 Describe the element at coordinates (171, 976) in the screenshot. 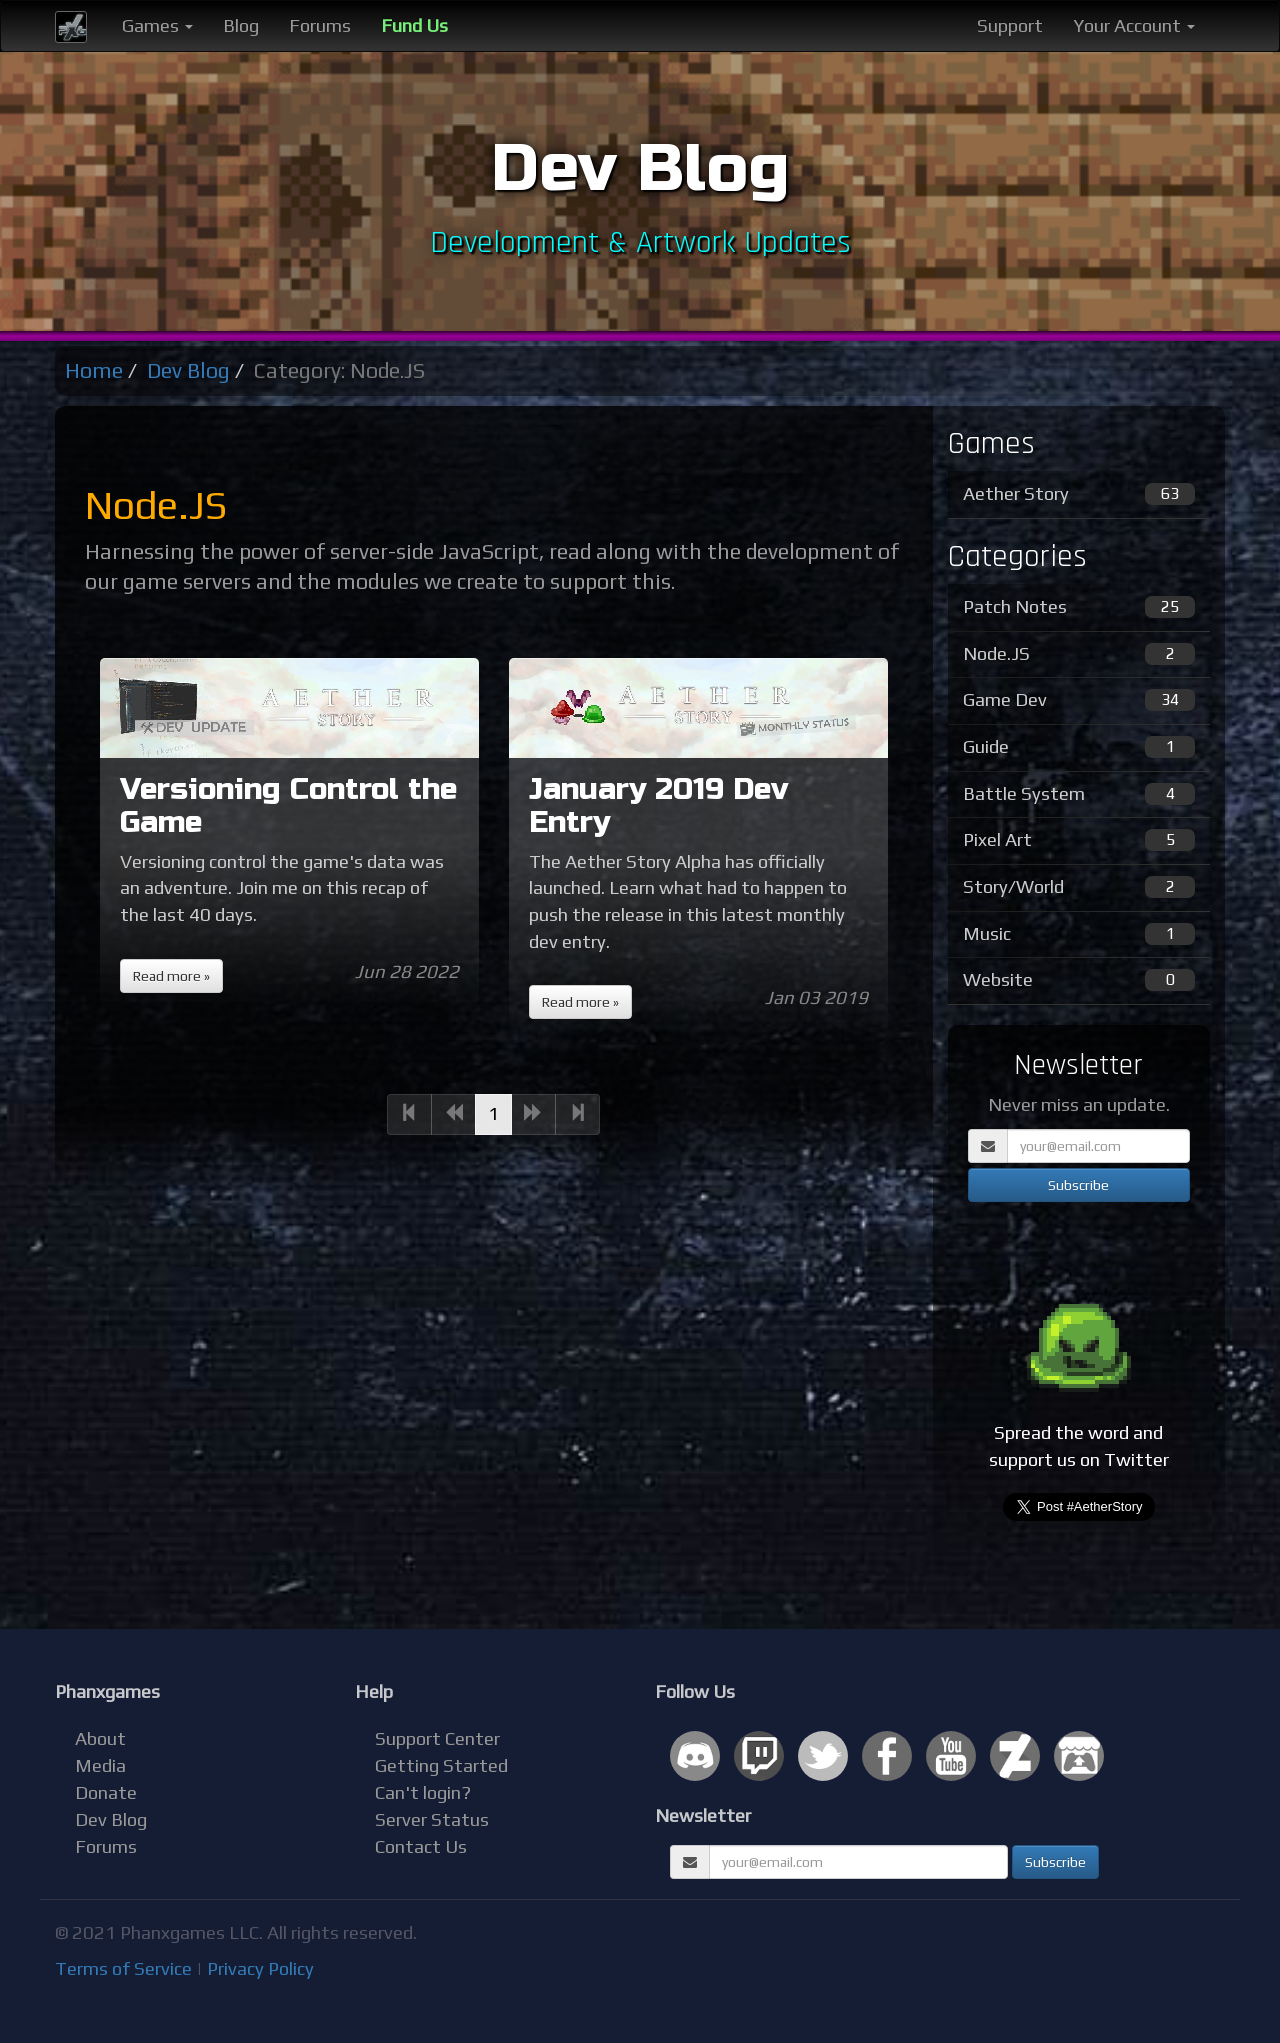

I see `Read more »` at that location.